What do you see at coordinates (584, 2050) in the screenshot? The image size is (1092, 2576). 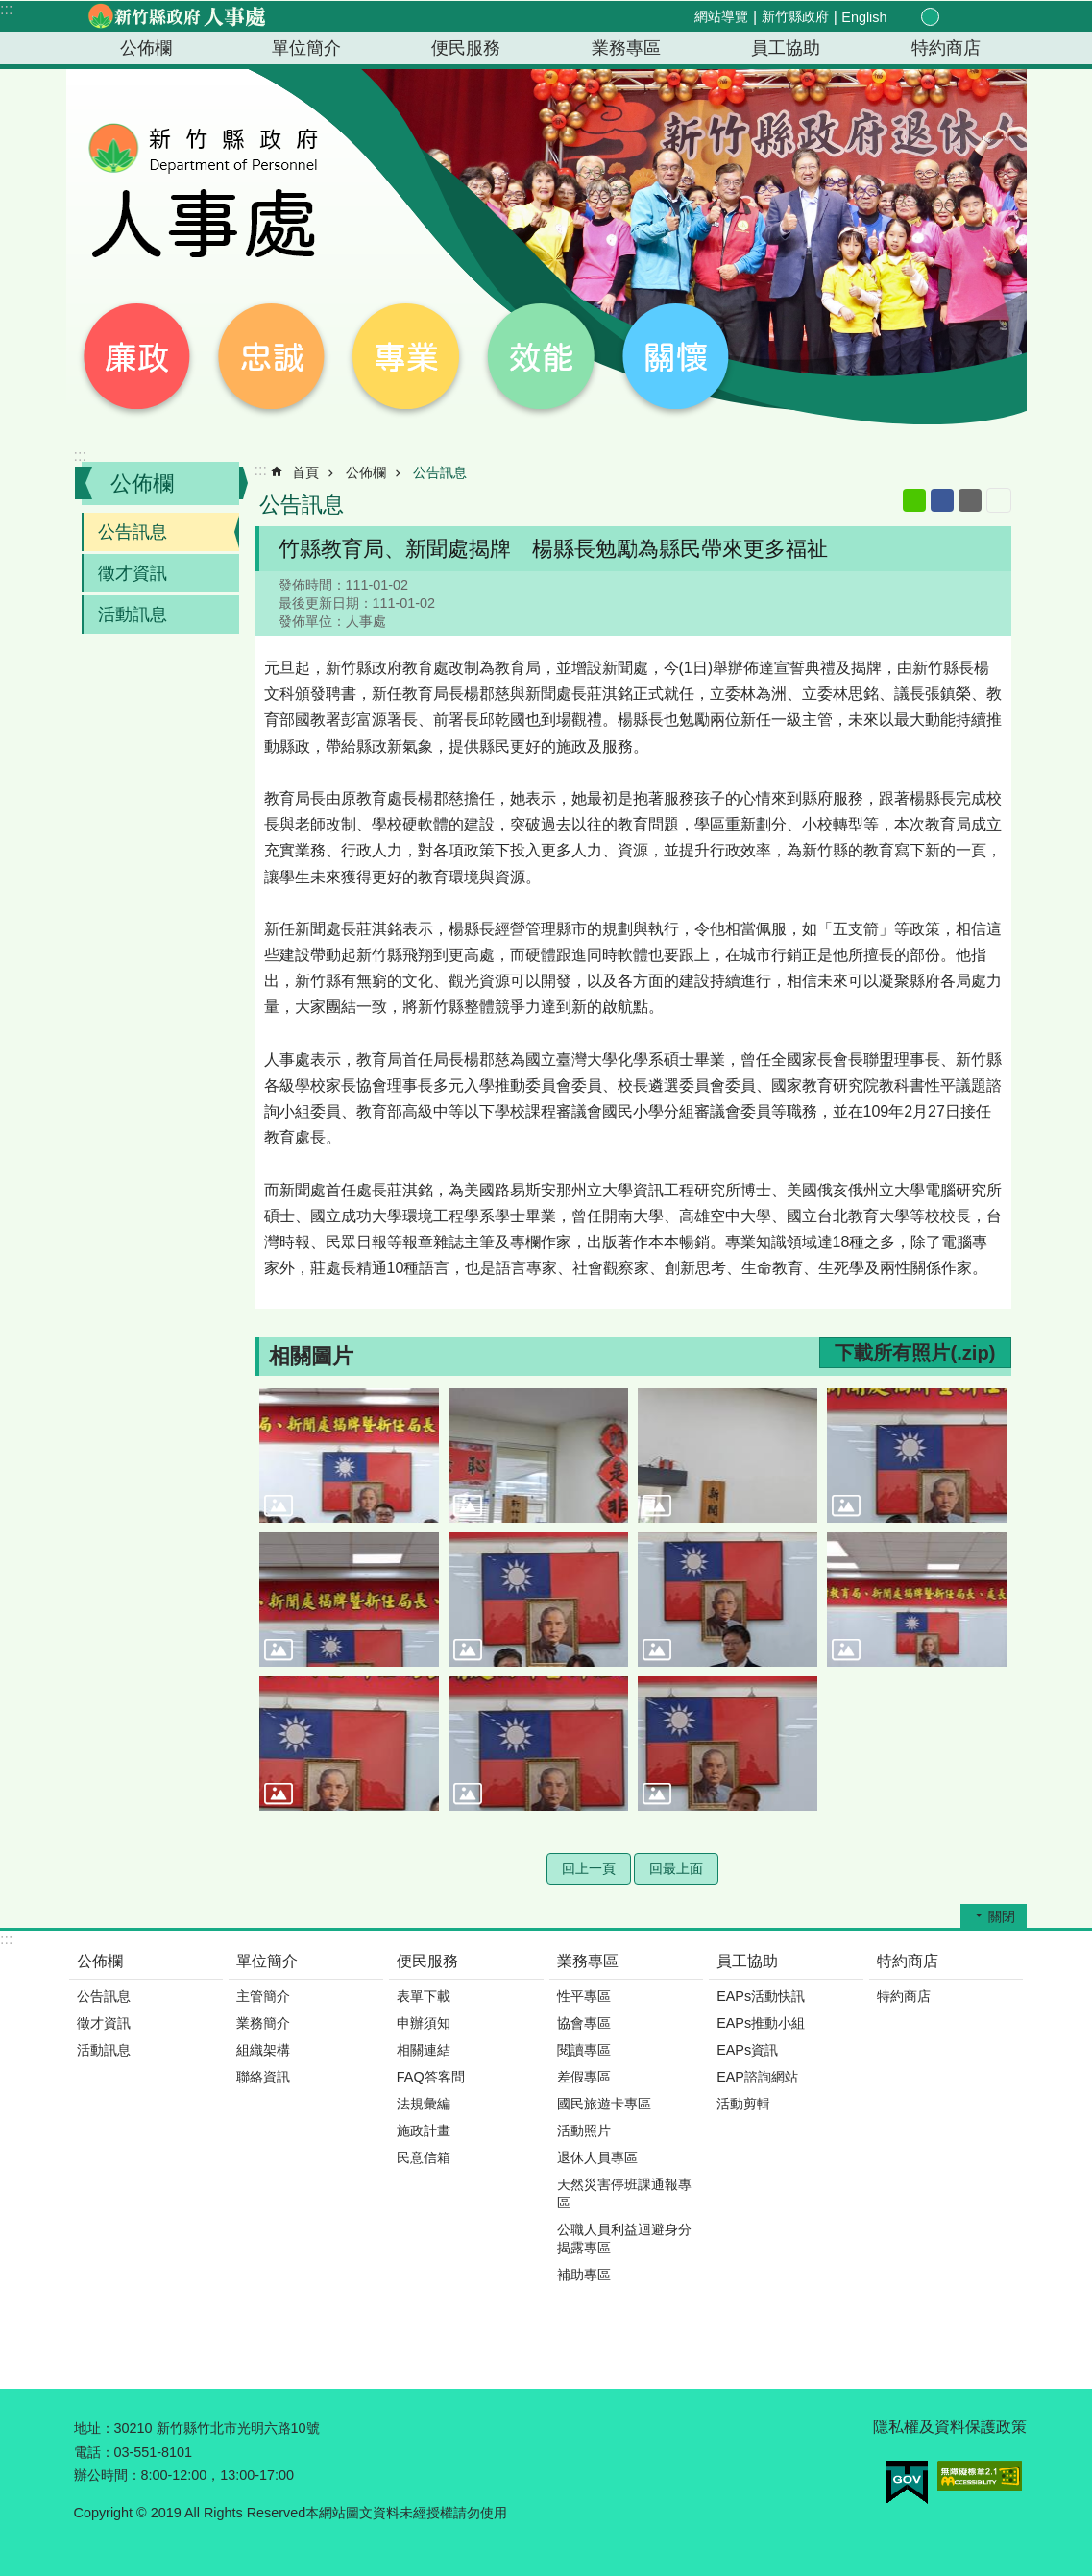 I see `閱讀專區` at bounding box center [584, 2050].